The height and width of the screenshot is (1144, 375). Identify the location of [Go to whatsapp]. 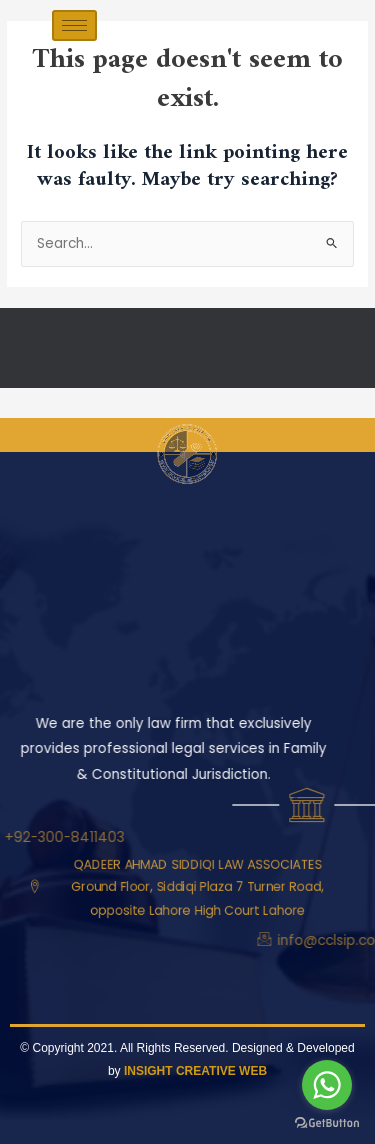
(327, 1085).